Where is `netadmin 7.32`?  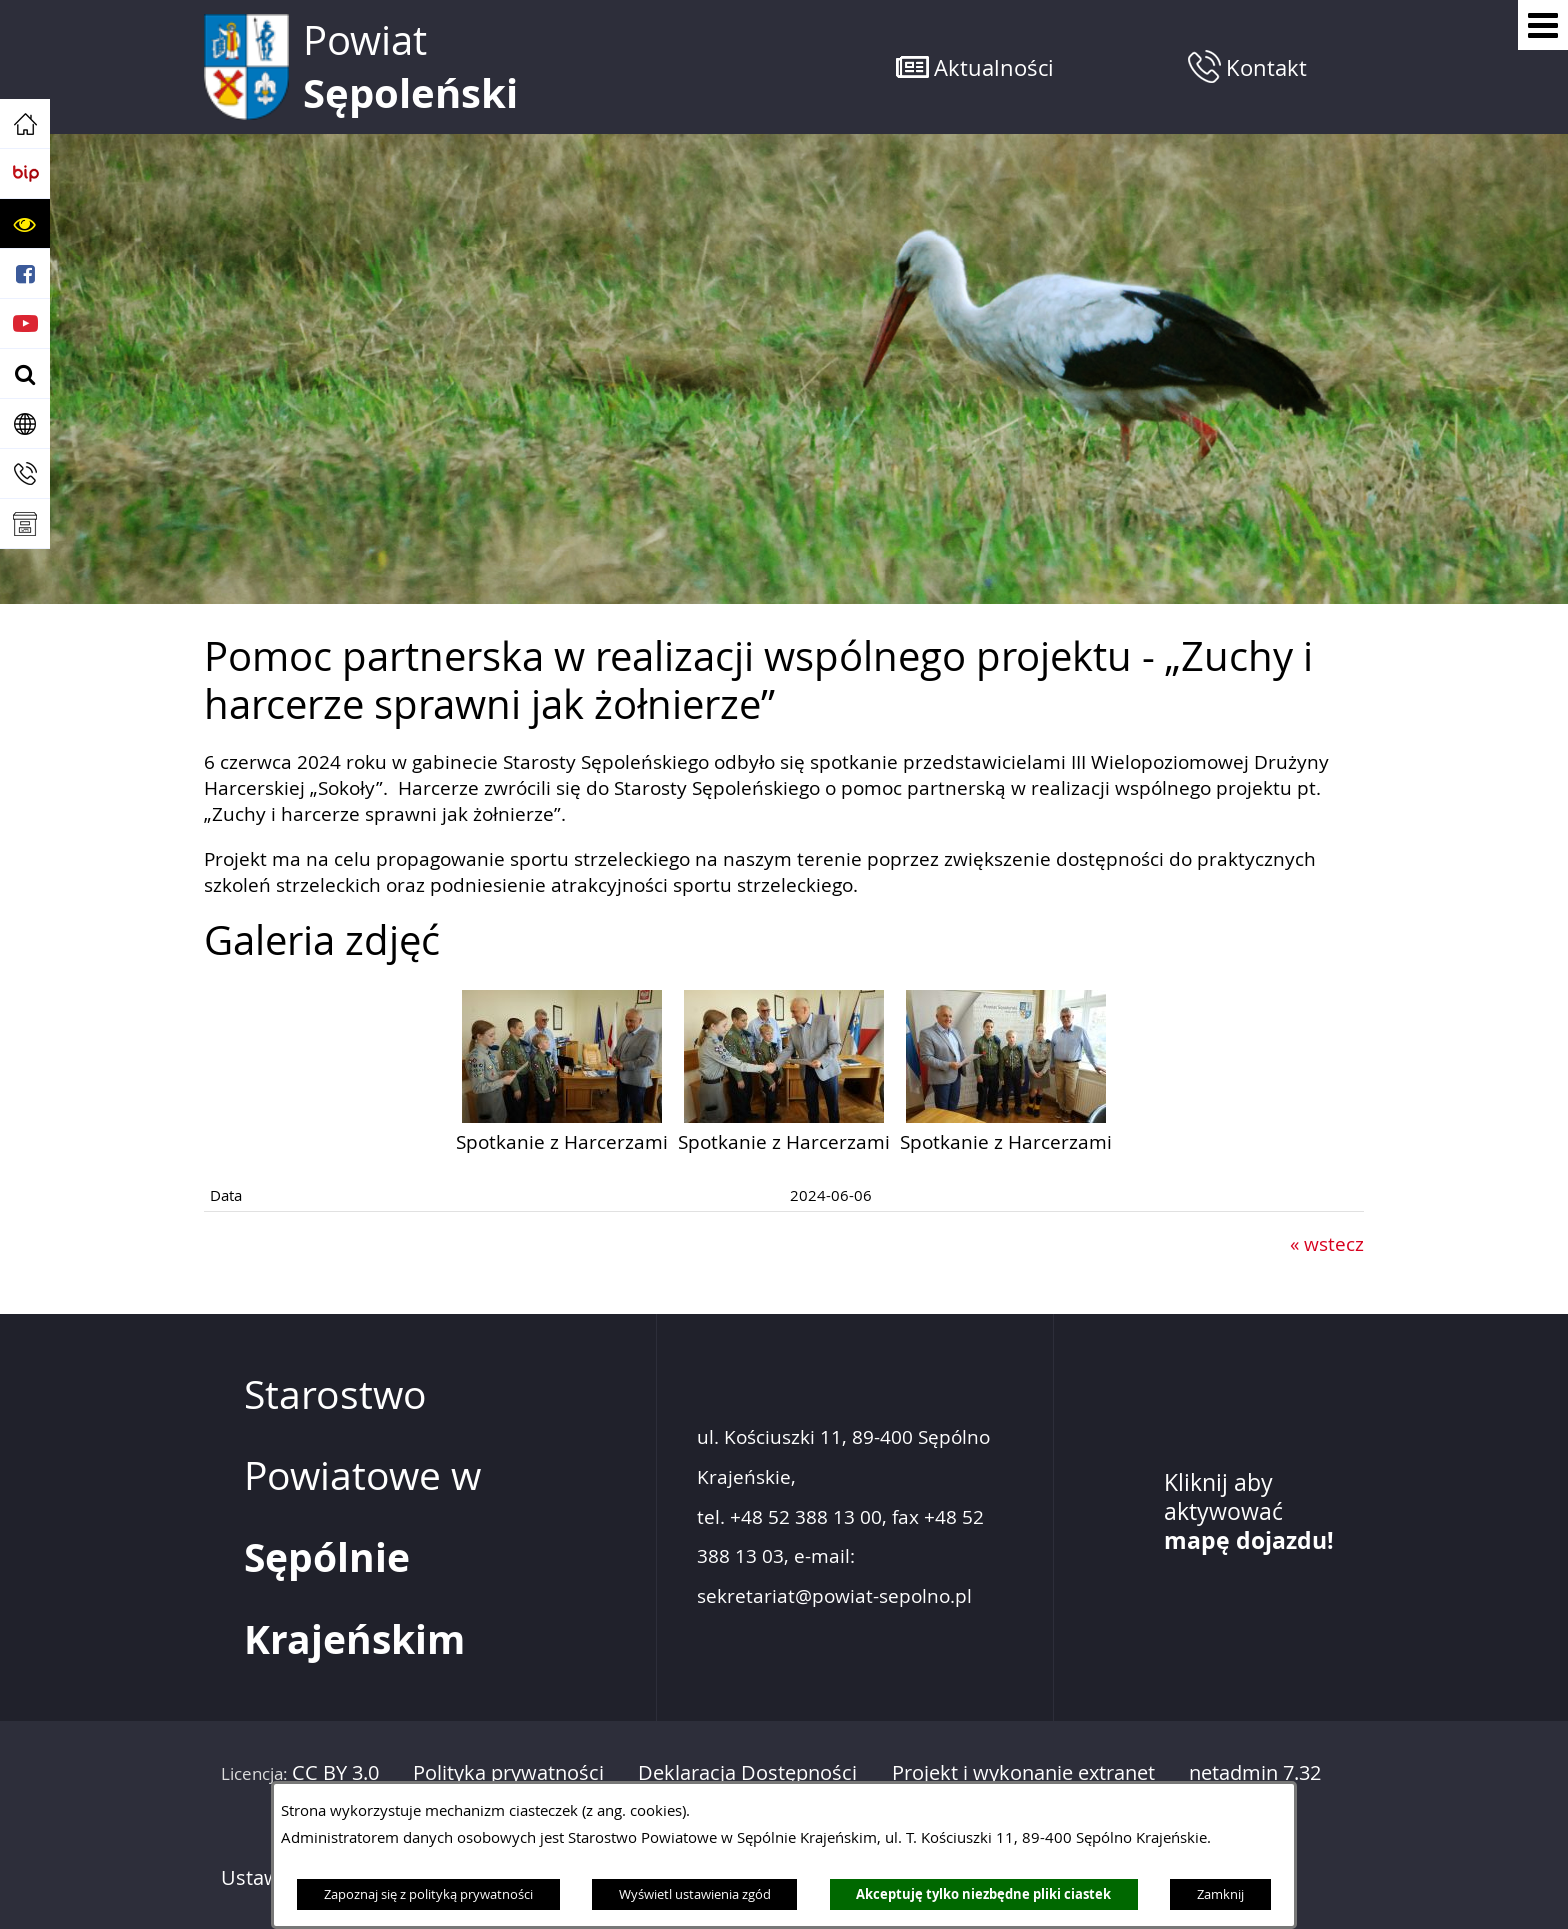
netadmin 7.32 is located at coordinates (1255, 1772).